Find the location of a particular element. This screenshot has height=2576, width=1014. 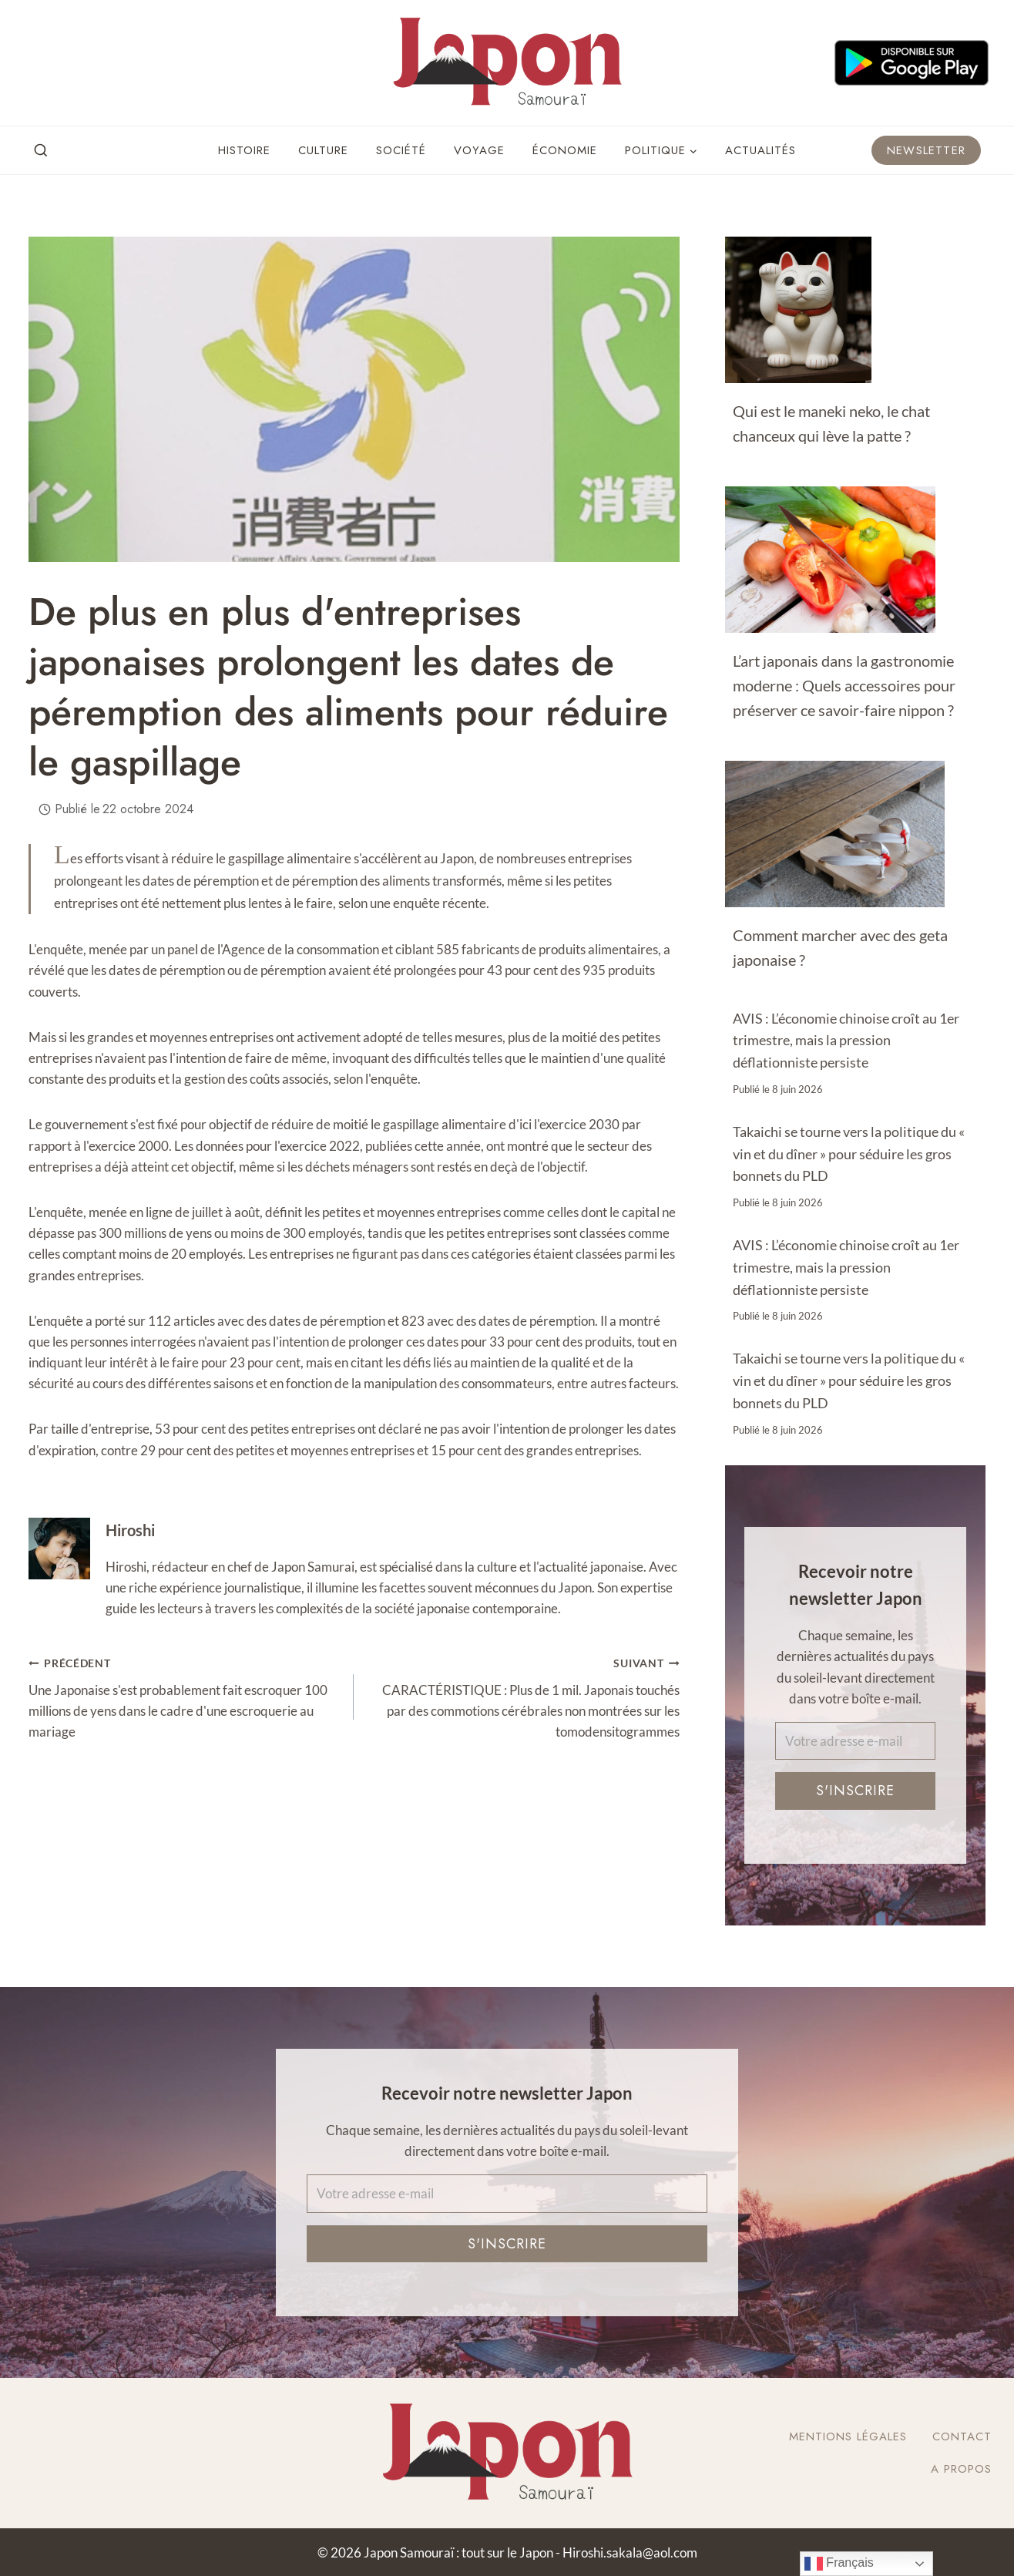

A Propos is located at coordinates (961, 2468).